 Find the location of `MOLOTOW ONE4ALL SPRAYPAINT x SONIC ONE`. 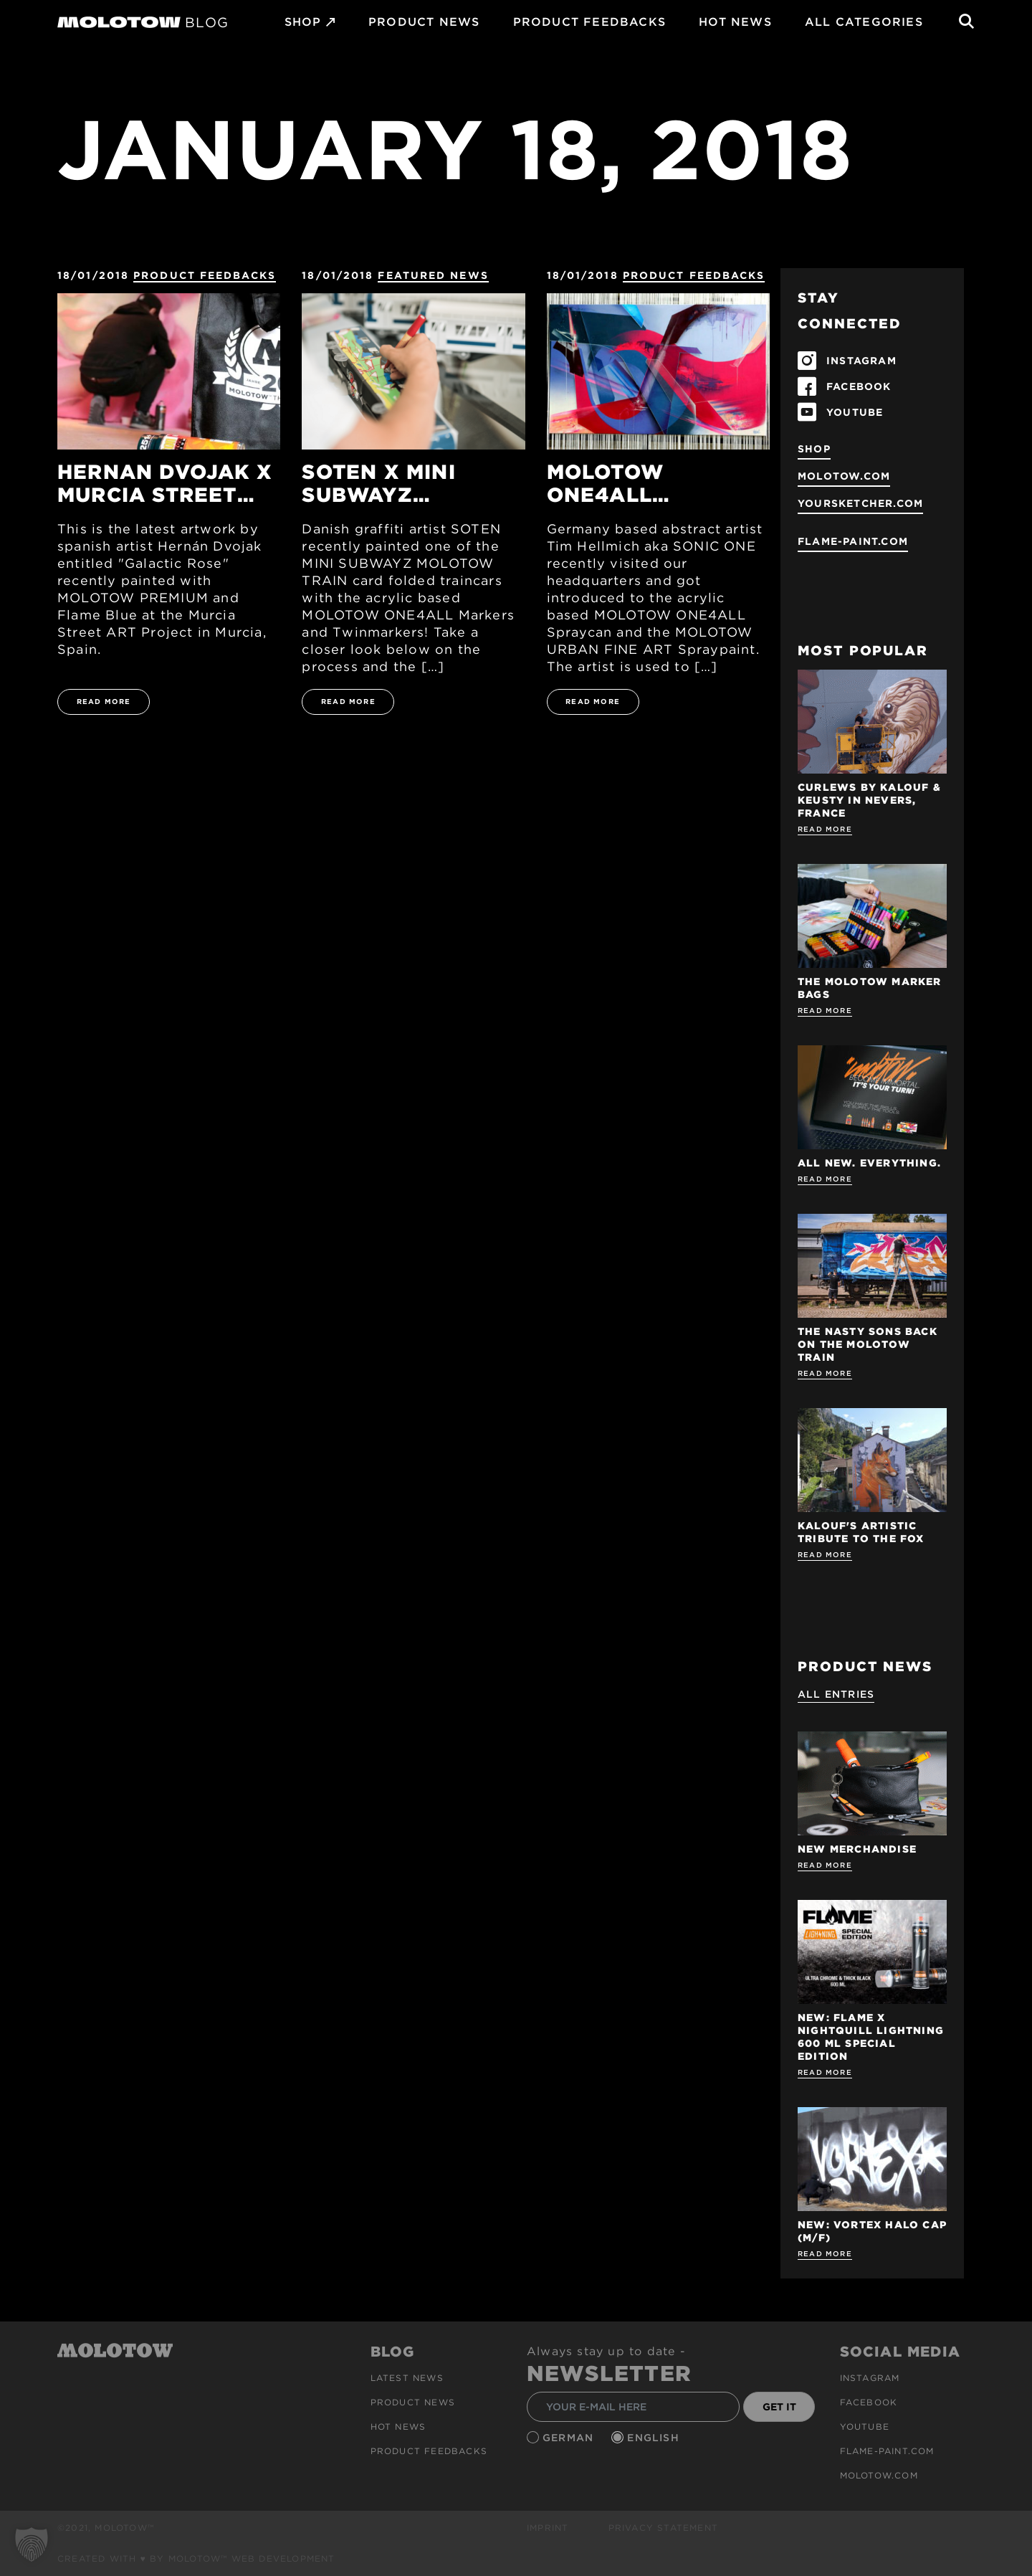

MOLOTOW ONE4ALL SPRAYPAINT x SONIC ONE is located at coordinates (628, 483).